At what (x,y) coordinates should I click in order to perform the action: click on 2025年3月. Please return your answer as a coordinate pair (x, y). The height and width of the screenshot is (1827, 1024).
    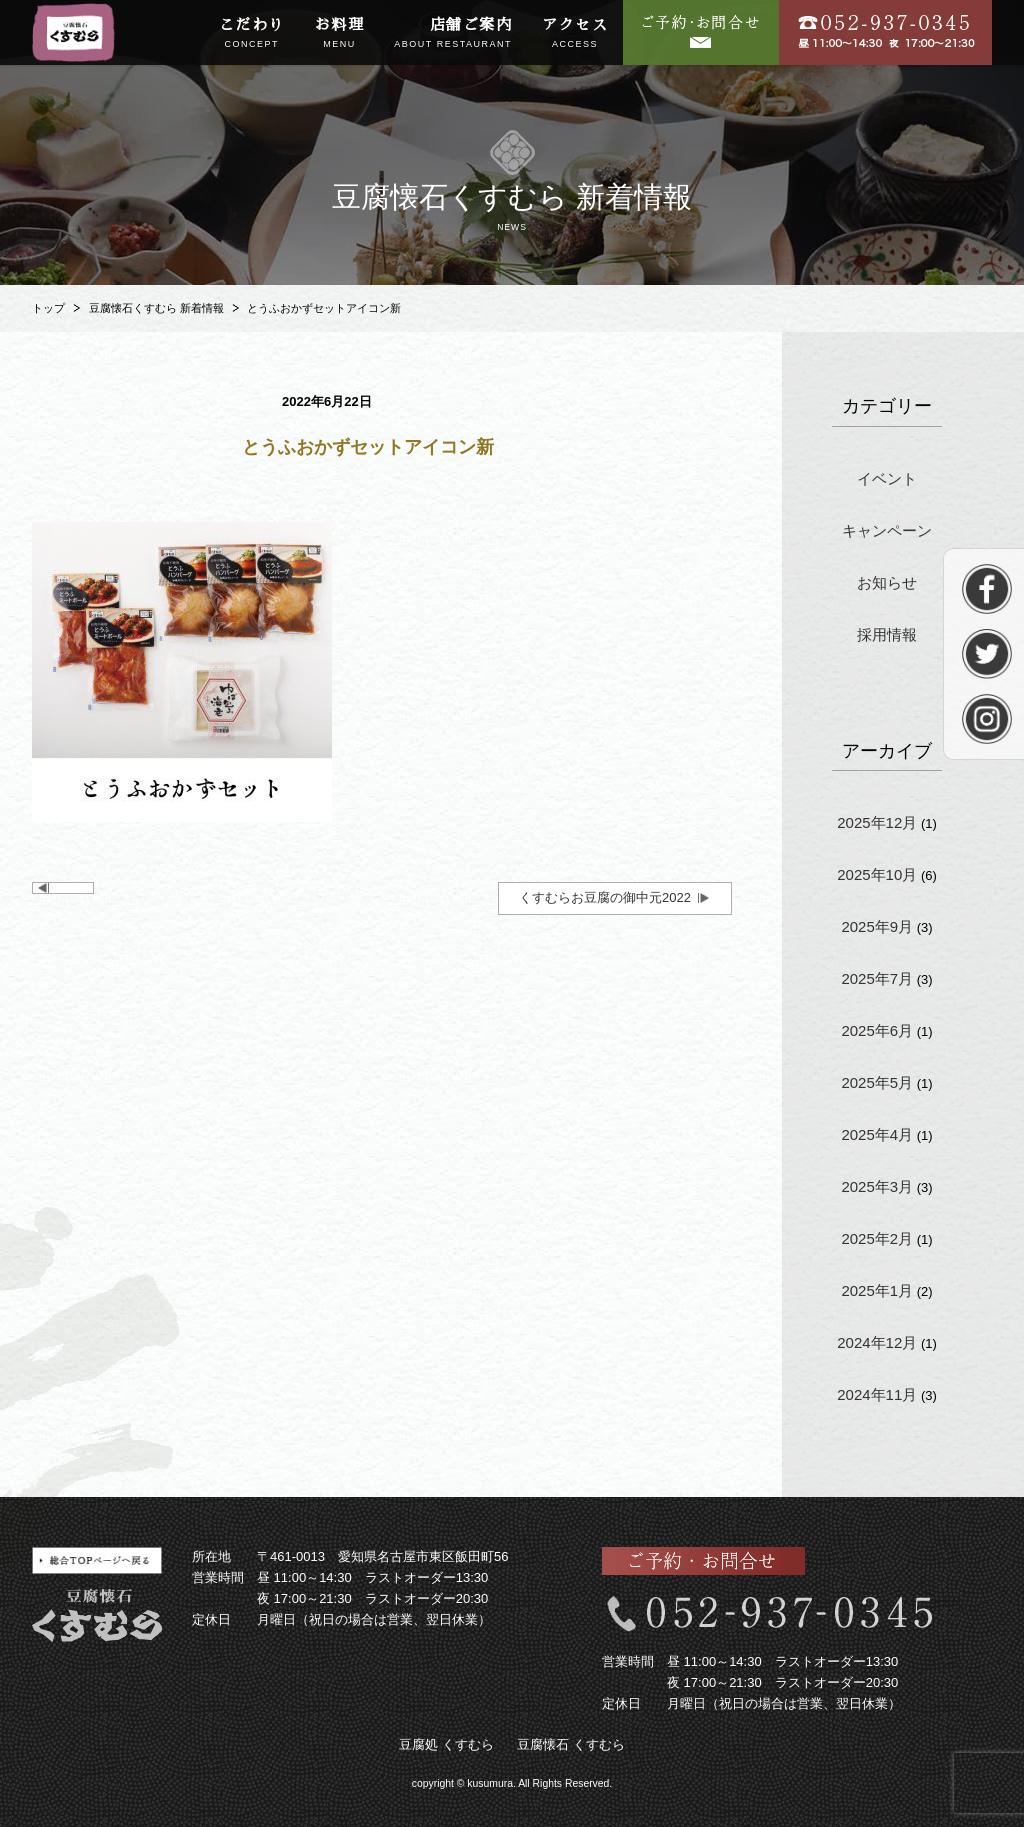
    Looking at the image, I should click on (877, 1186).